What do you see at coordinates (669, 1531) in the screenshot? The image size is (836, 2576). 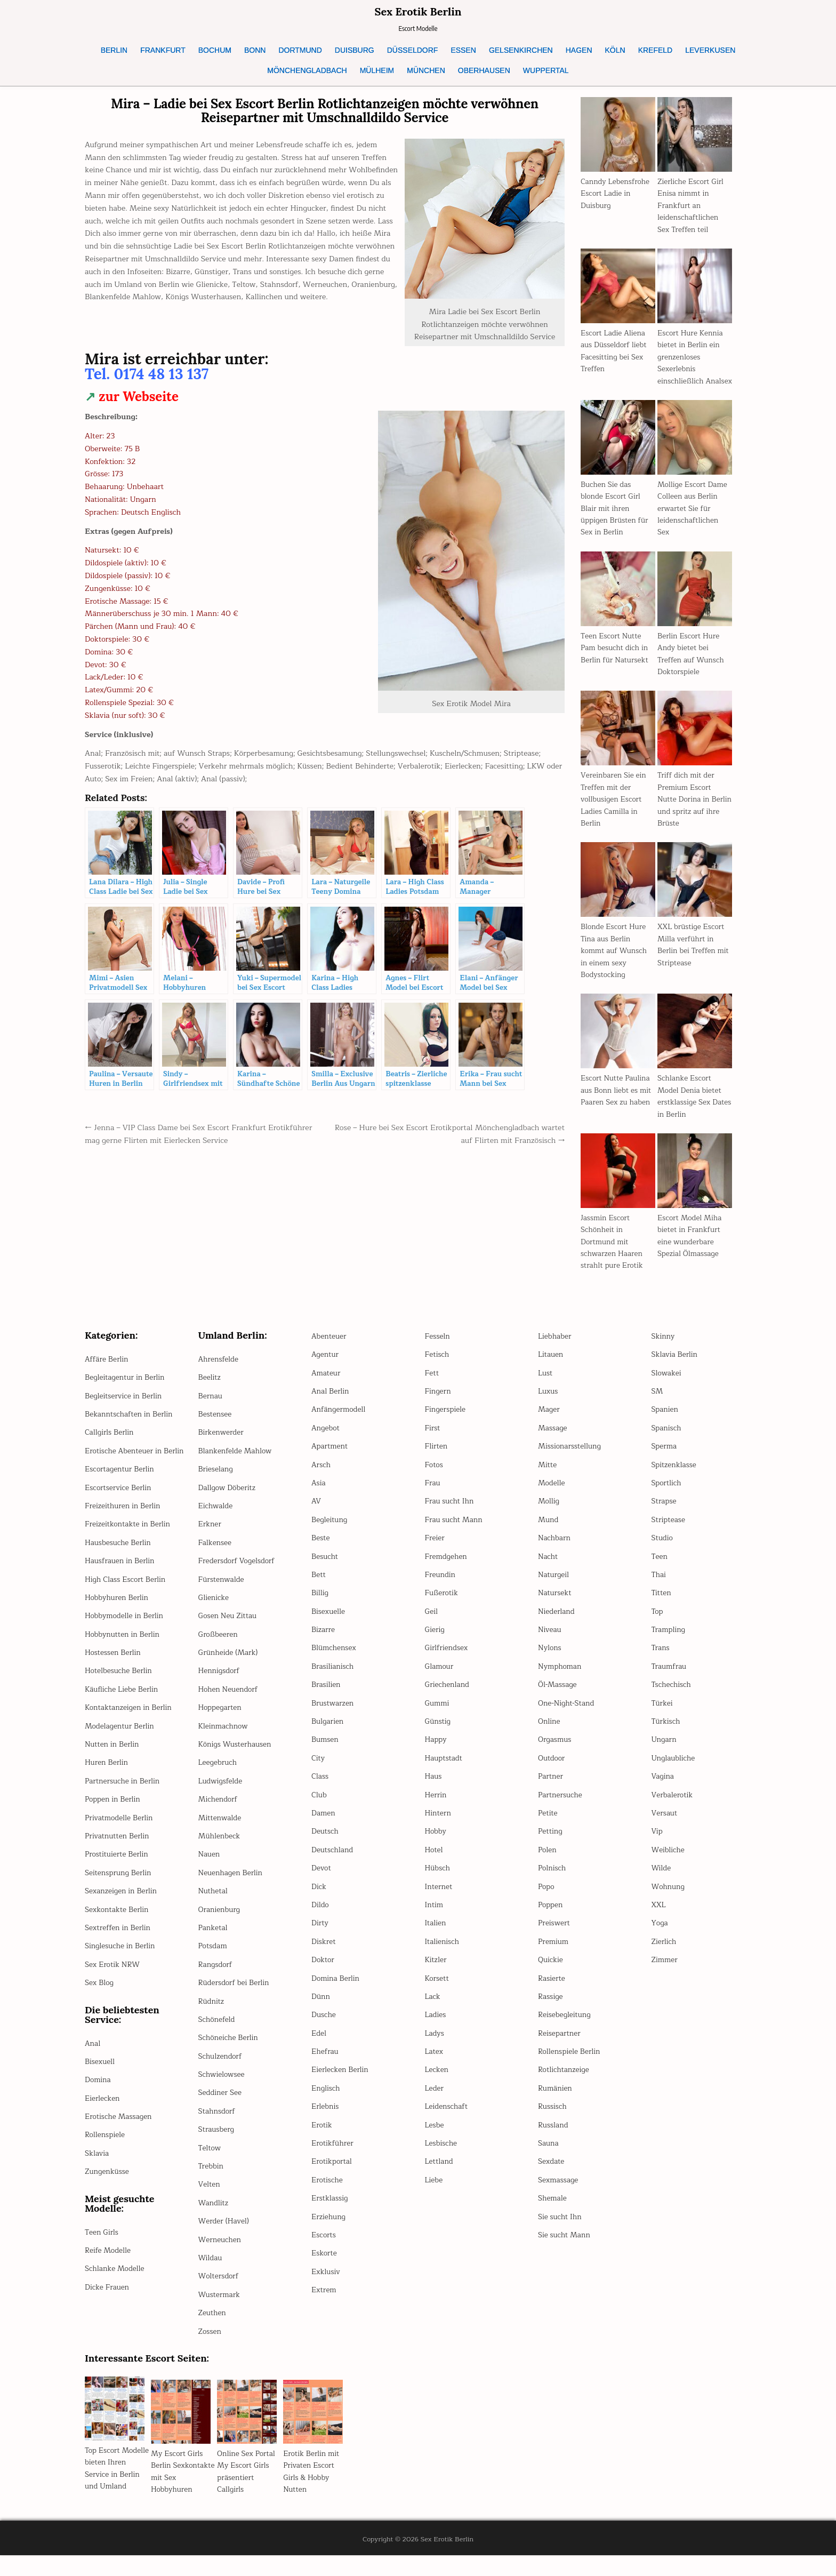 I see `Striptease` at bounding box center [669, 1531].